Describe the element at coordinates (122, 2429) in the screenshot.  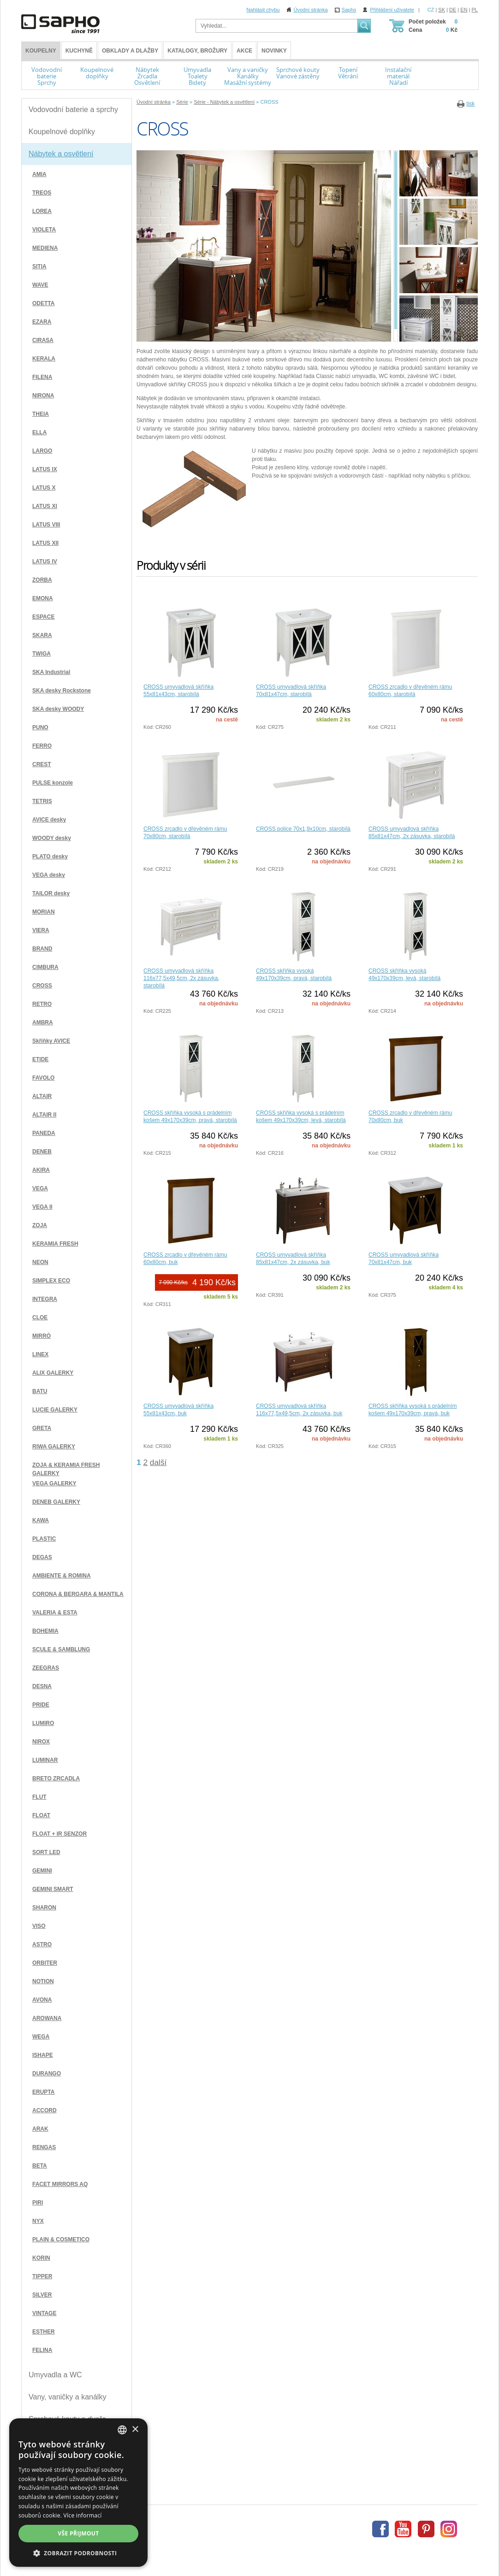
I see `[combobox]` at that location.